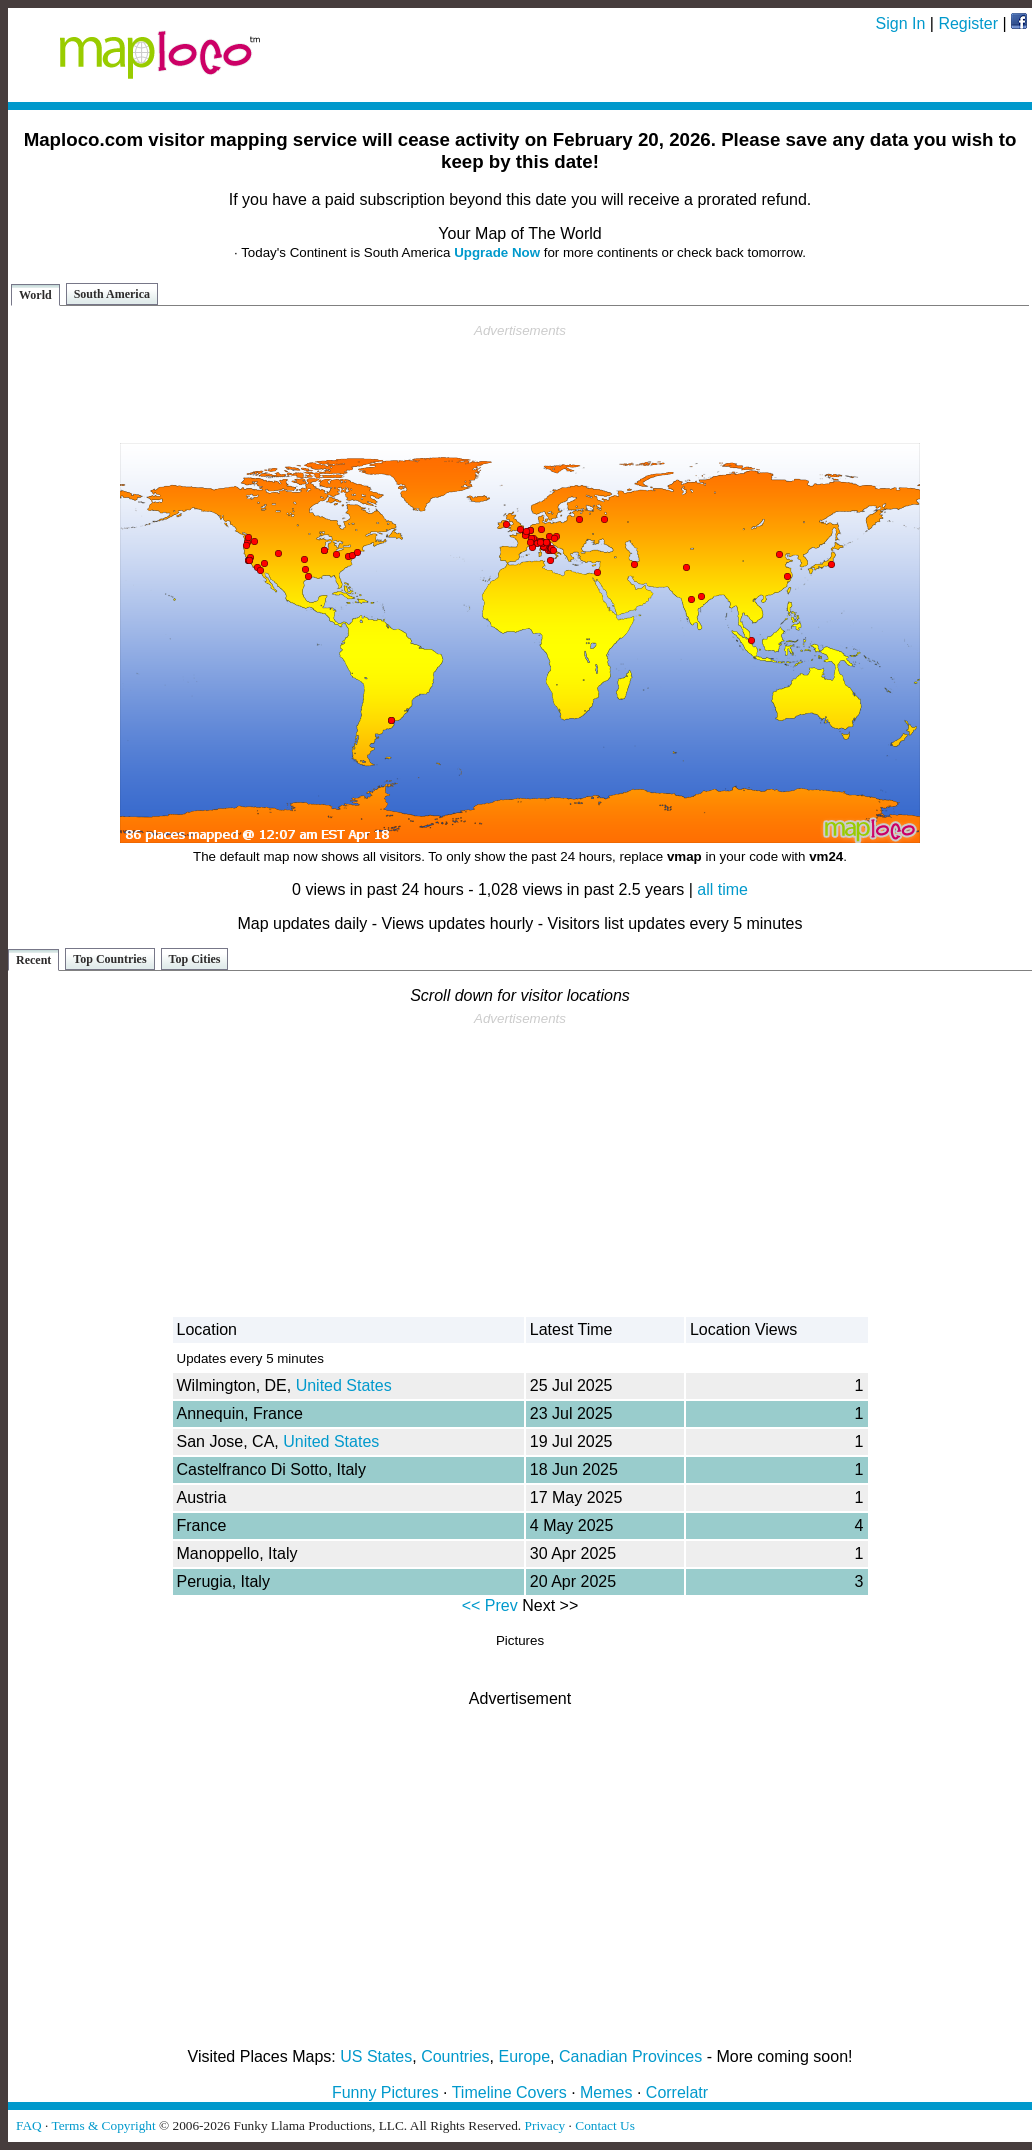 The width and height of the screenshot is (1032, 2150). What do you see at coordinates (525, 2056) in the screenshot?
I see `Europe` at bounding box center [525, 2056].